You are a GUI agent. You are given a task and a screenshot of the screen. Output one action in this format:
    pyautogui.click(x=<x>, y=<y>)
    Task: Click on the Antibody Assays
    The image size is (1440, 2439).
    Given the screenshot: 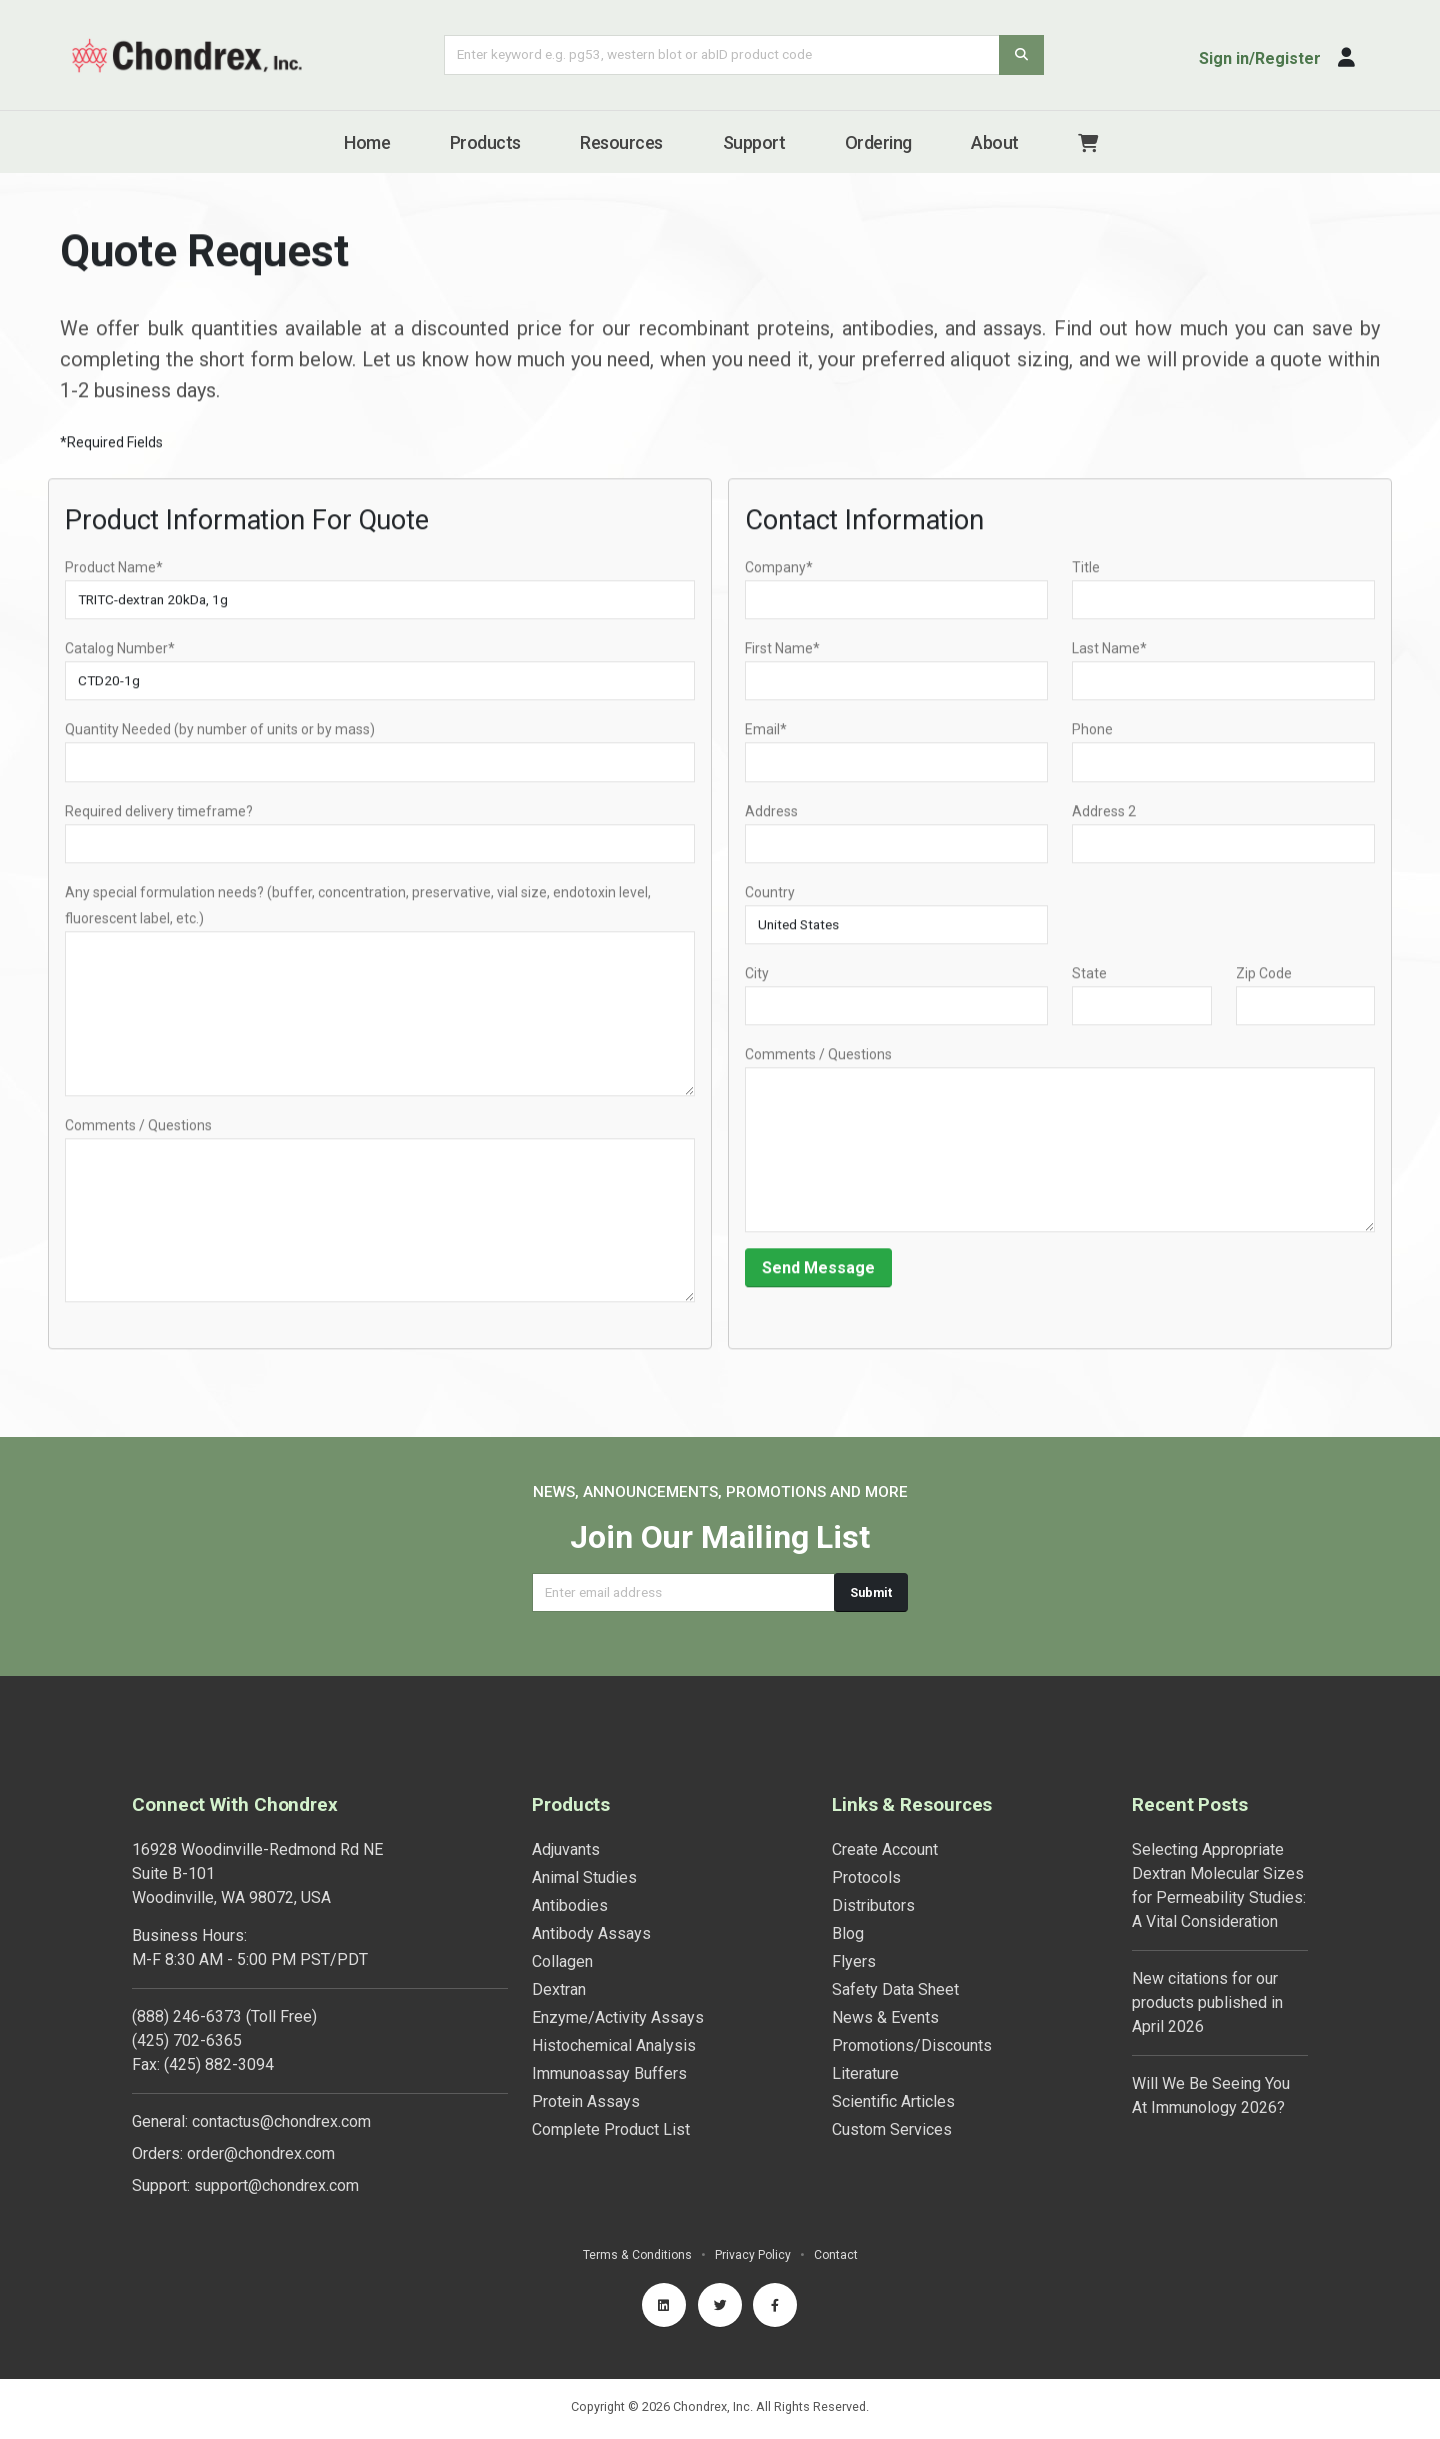 What is the action you would take?
    pyautogui.click(x=591, y=1933)
    